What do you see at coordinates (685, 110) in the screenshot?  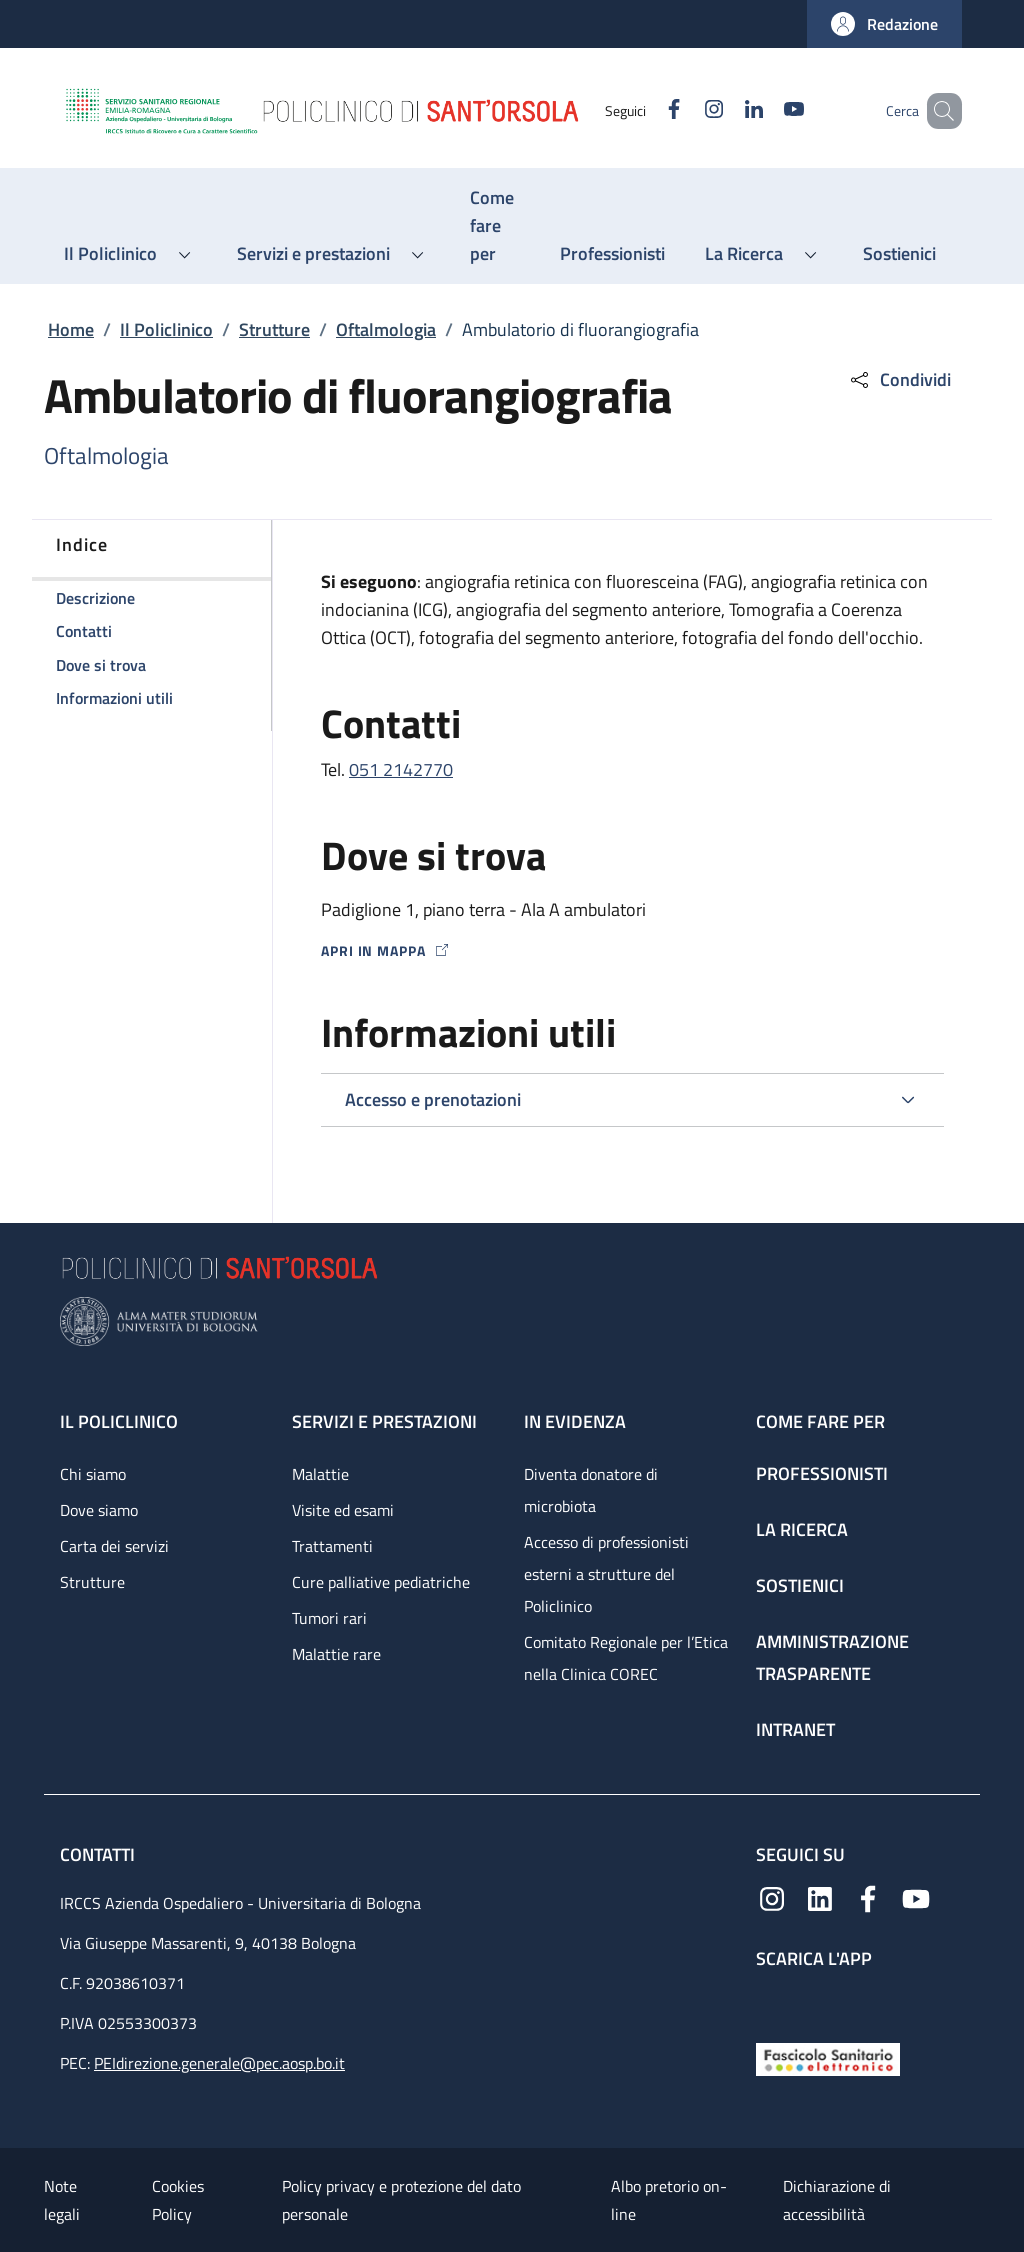 I see `[Instagram]` at bounding box center [685, 110].